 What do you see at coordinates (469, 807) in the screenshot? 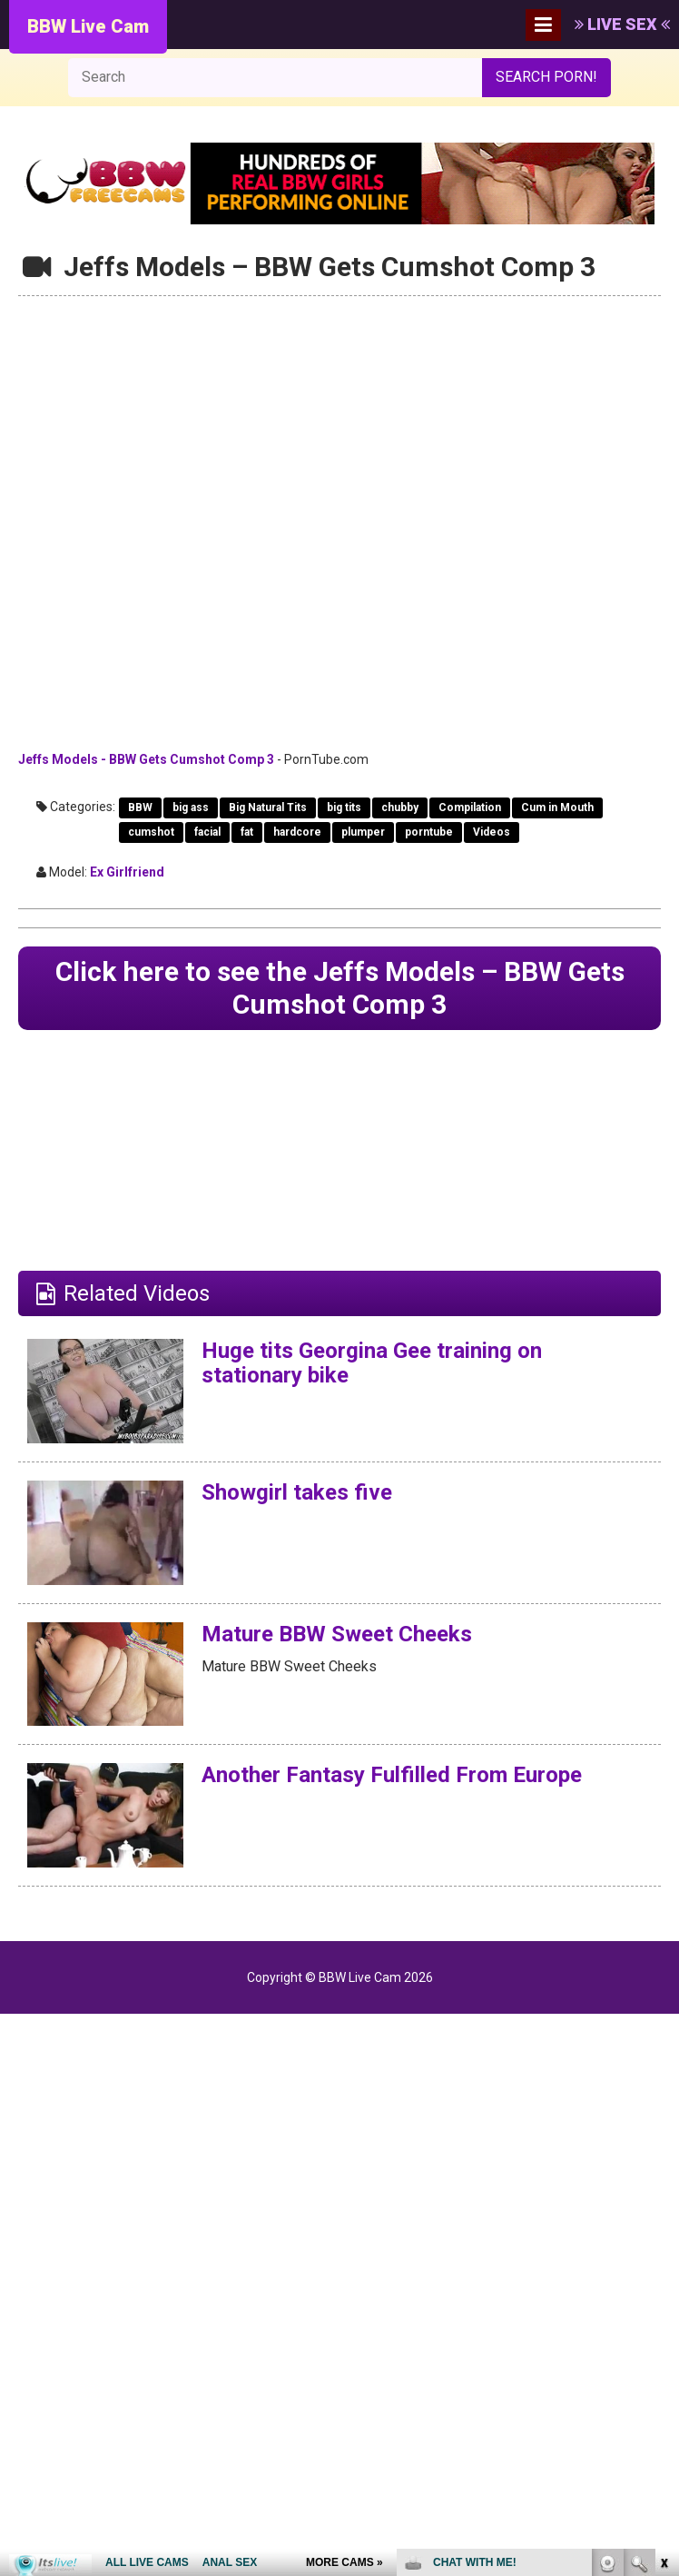
I see `Compilation` at bounding box center [469, 807].